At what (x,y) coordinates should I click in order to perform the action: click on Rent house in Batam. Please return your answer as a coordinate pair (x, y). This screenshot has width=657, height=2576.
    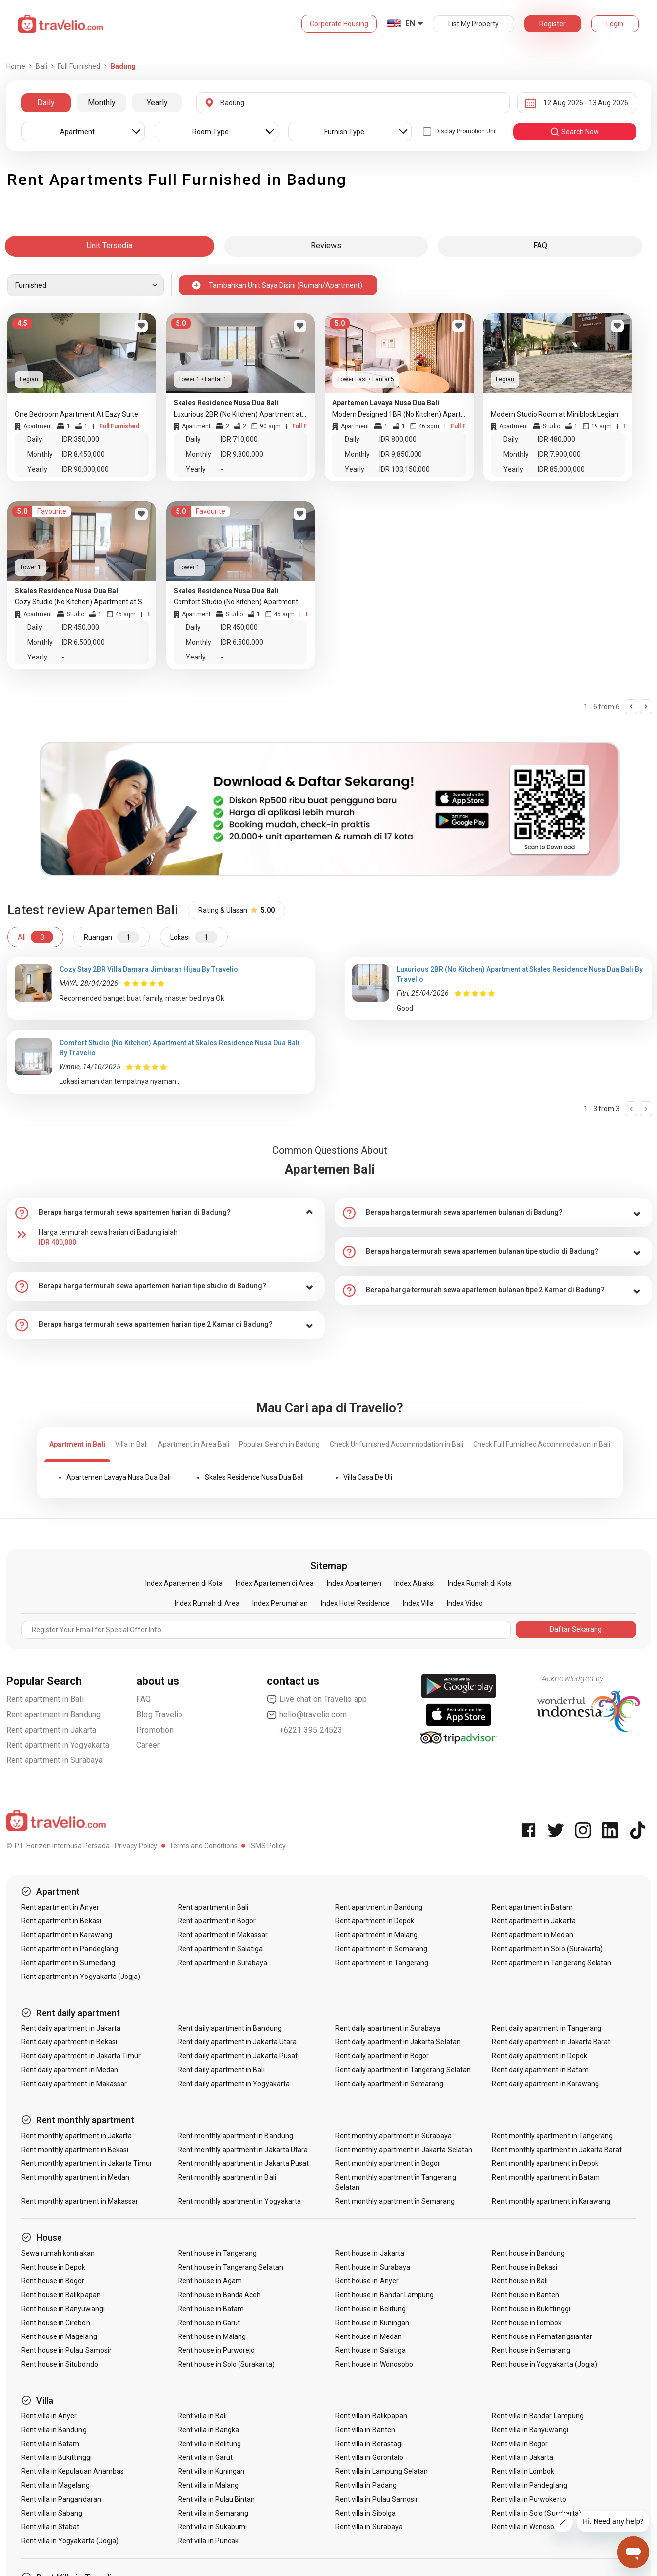
    Looking at the image, I should click on (211, 2309).